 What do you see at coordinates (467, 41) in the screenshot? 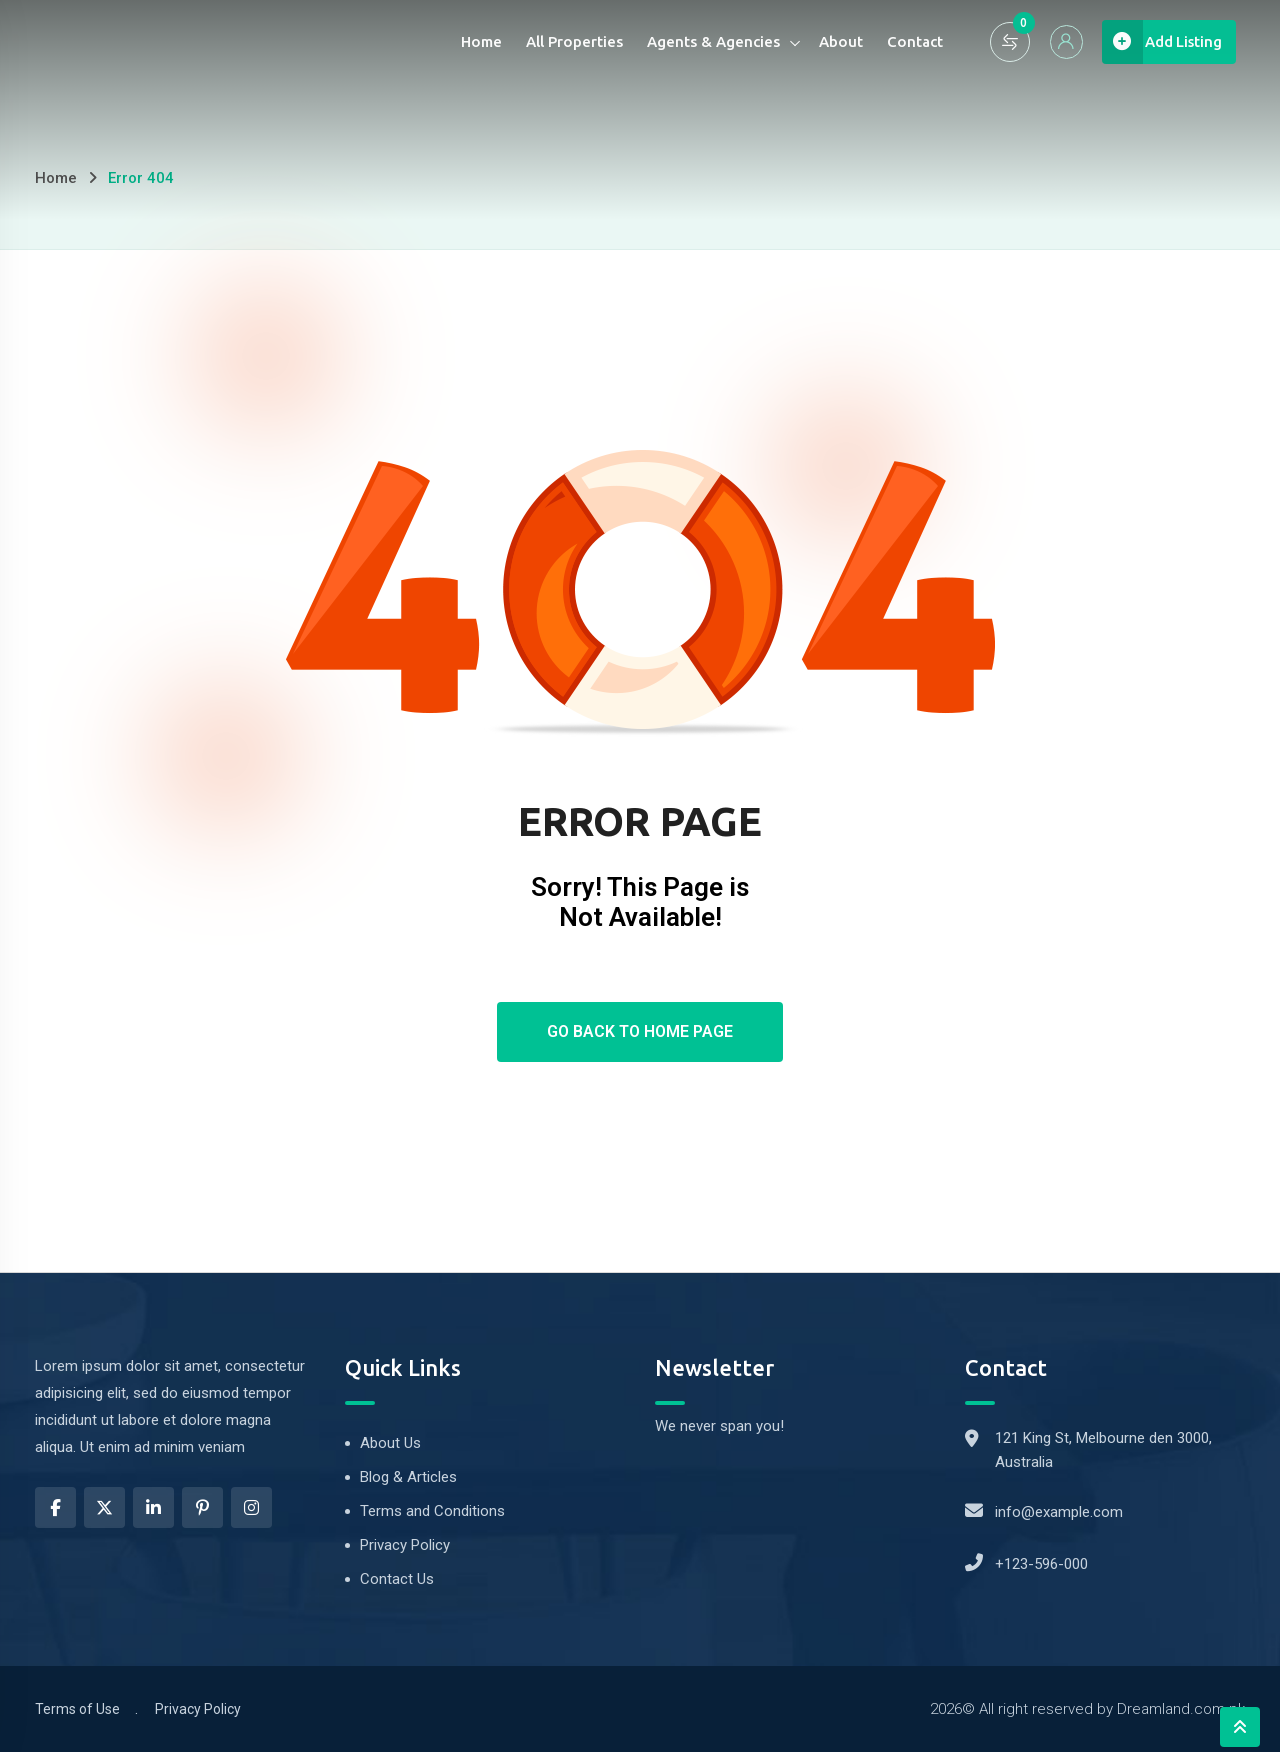
I see `Home` at bounding box center [467, 41].